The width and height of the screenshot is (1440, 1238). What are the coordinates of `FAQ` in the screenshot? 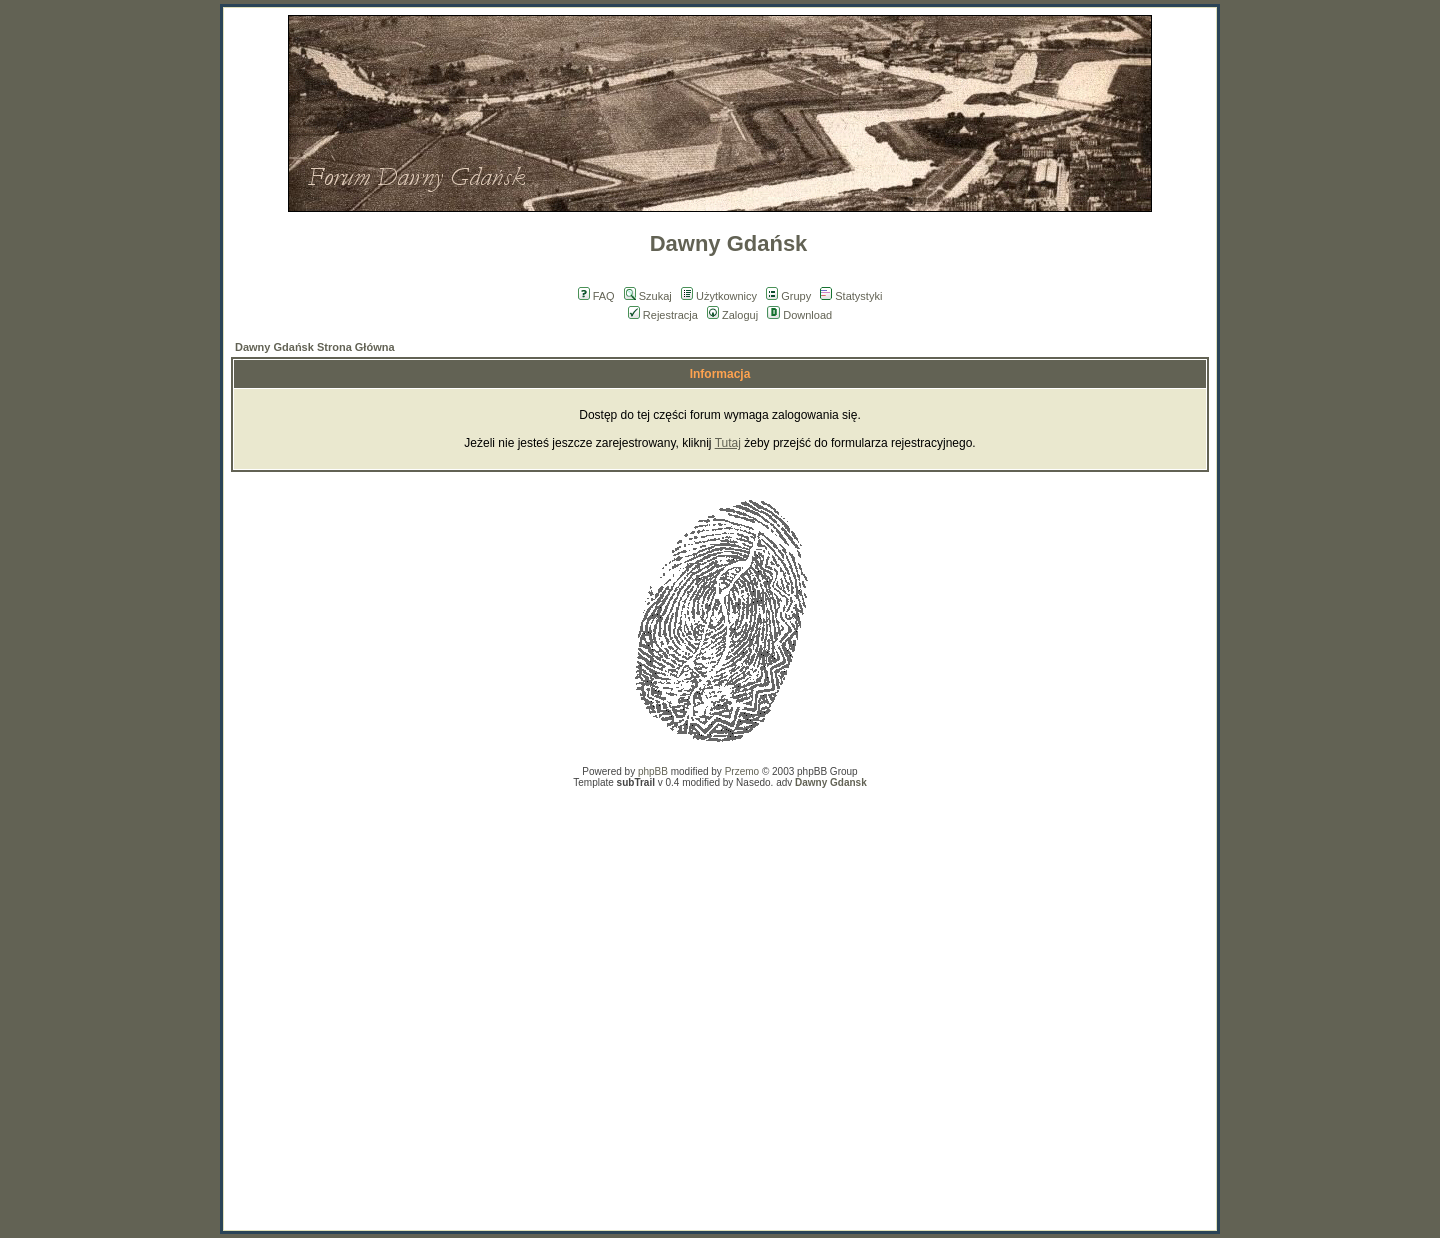 It's located at (596, 296).